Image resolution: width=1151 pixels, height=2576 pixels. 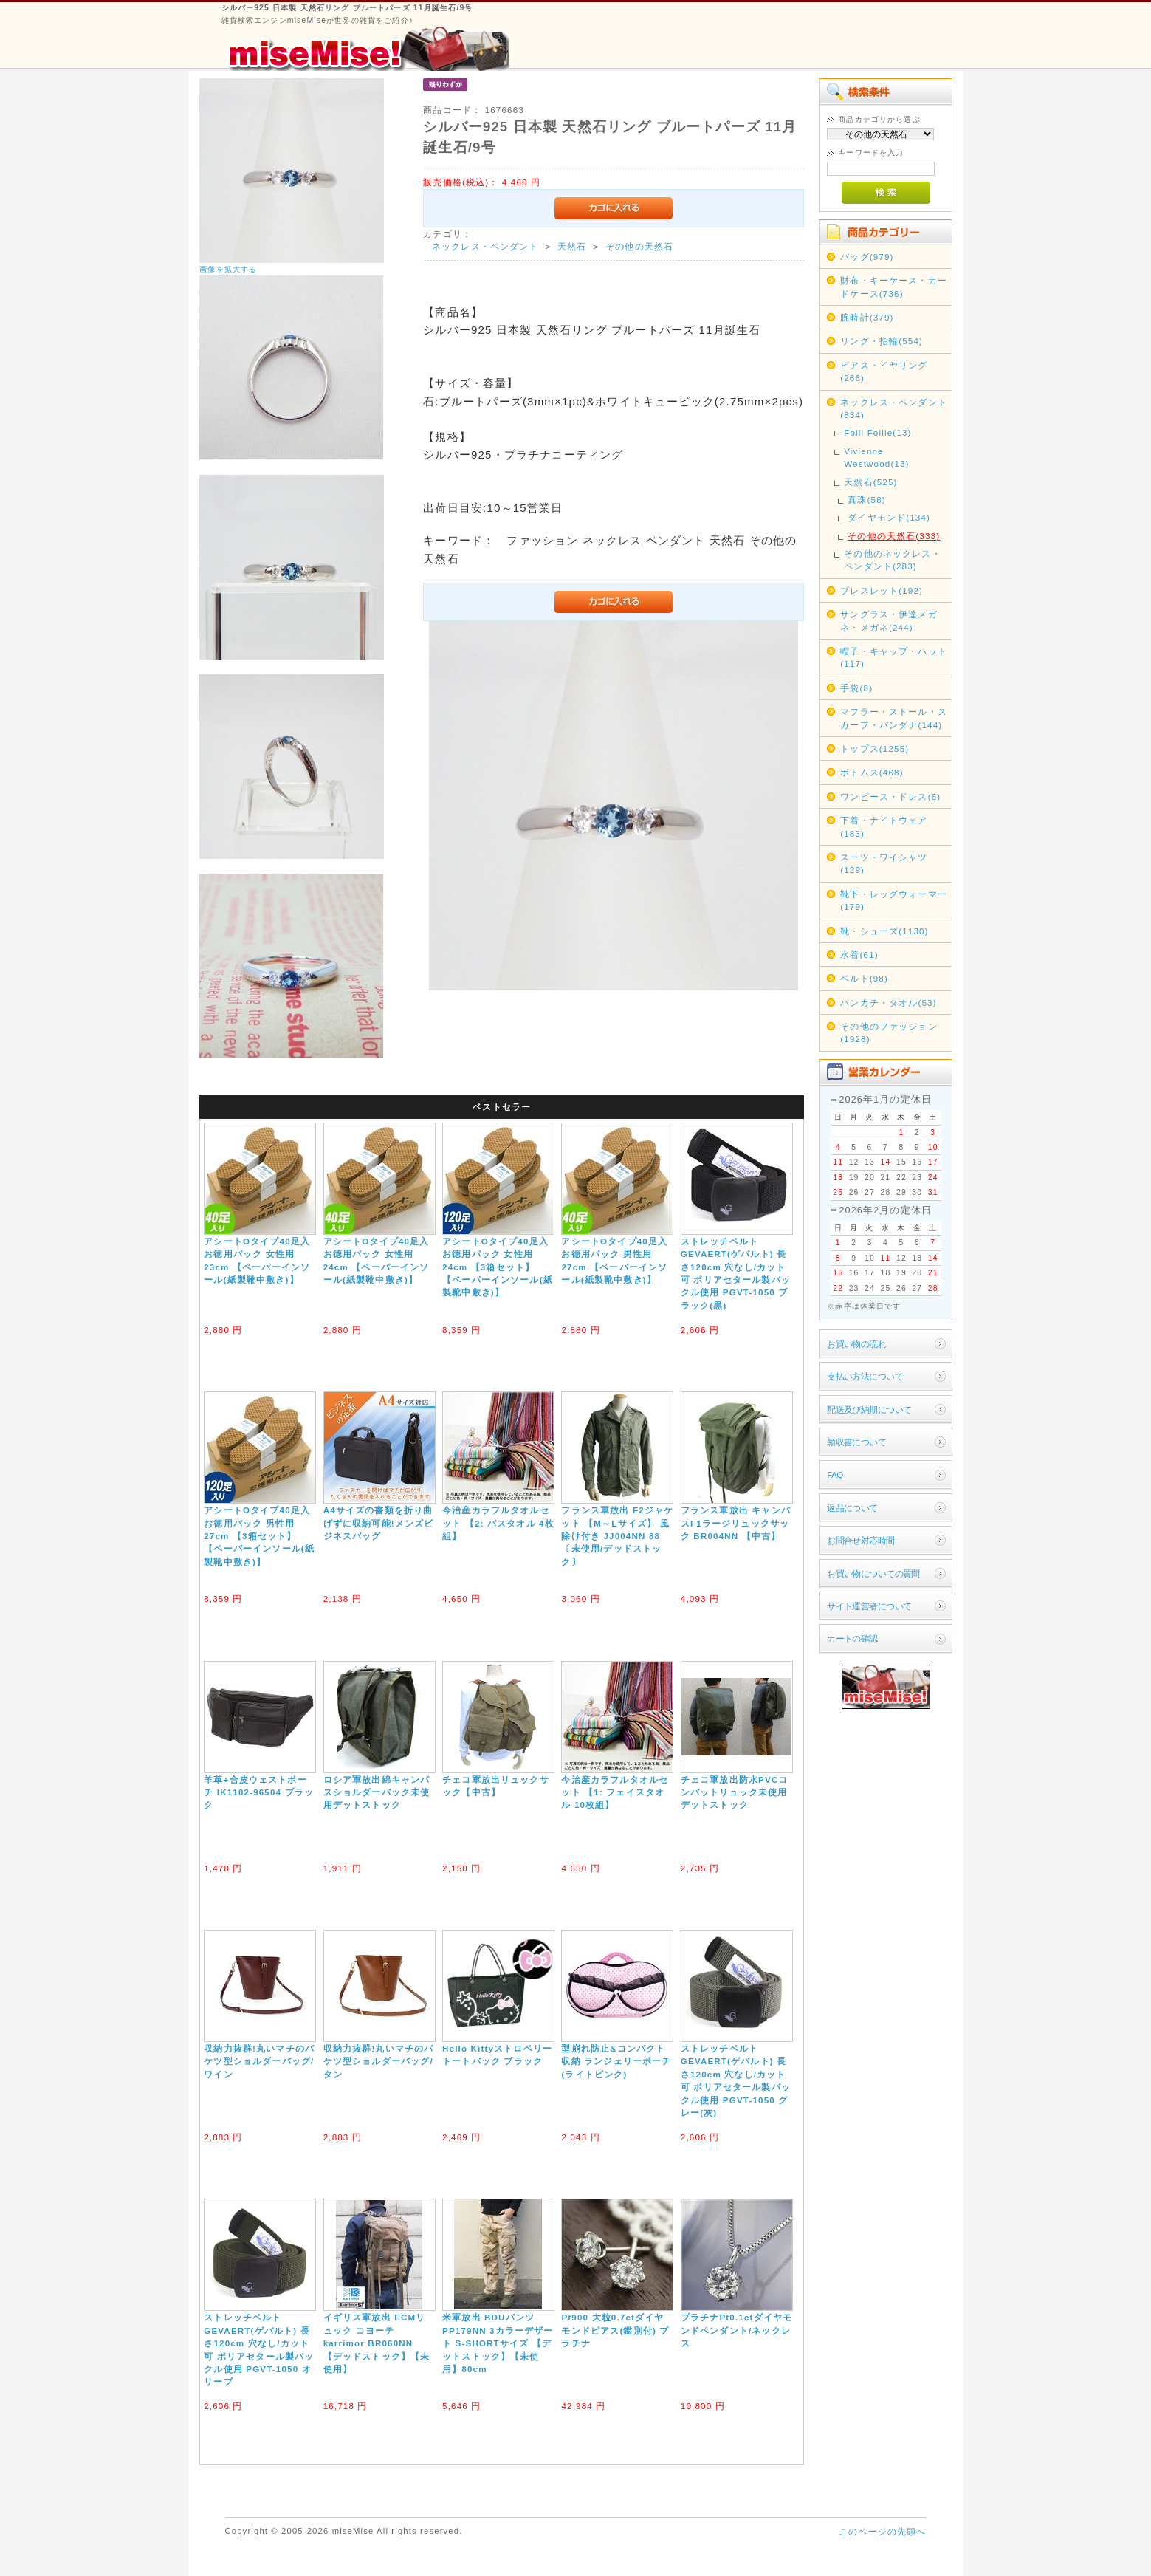 What do you see at coordinates (498, 2343) in the screenshot?
I see `米軍放出 BDUパンツ PP179NN 3カラーデザート S-SHORTサイズ 【デットストック】【未使用】80cm` at bounding box center [498, 2343].